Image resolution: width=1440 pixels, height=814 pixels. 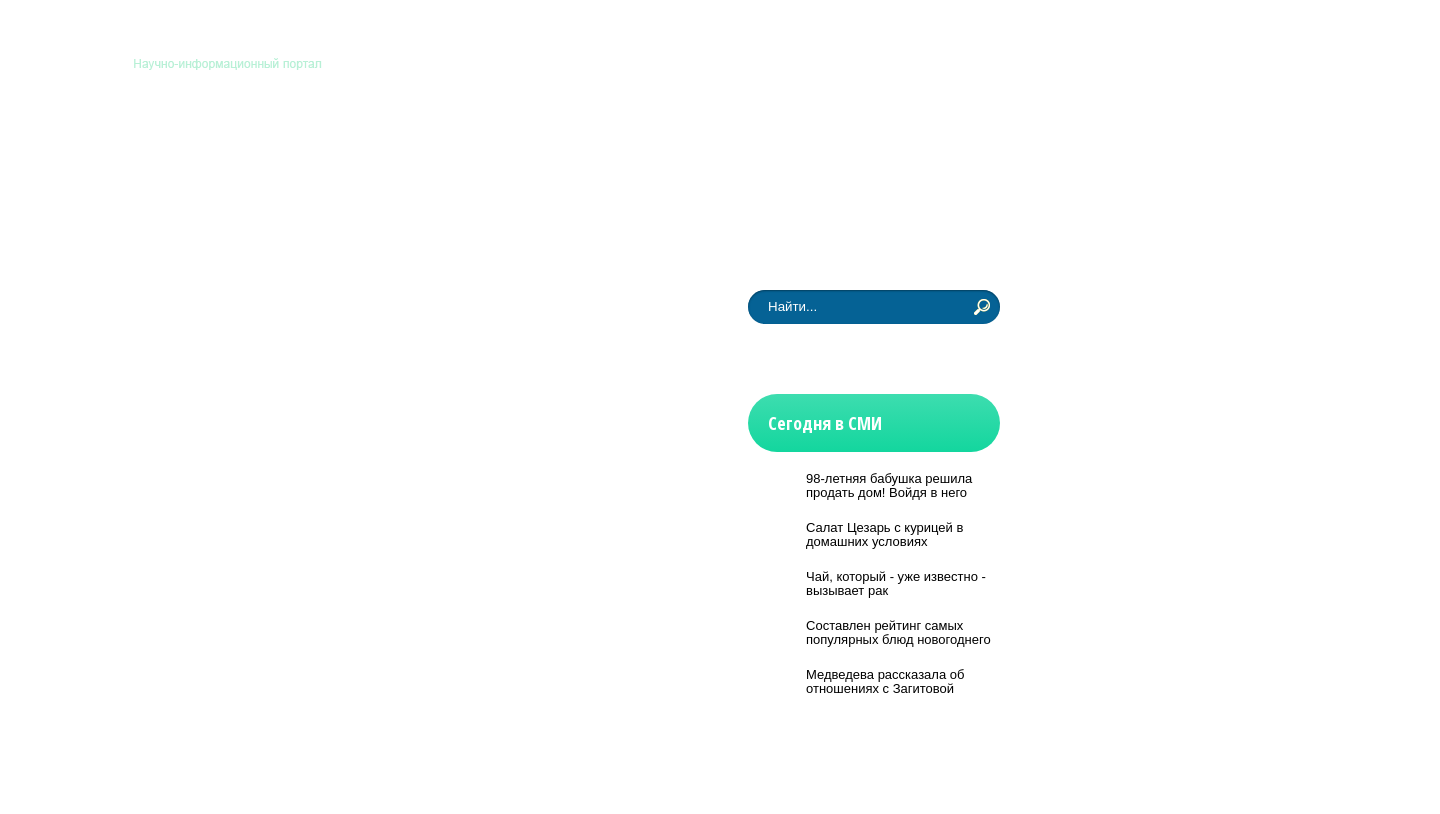 I want to click on История, so click(x=656, y=143).